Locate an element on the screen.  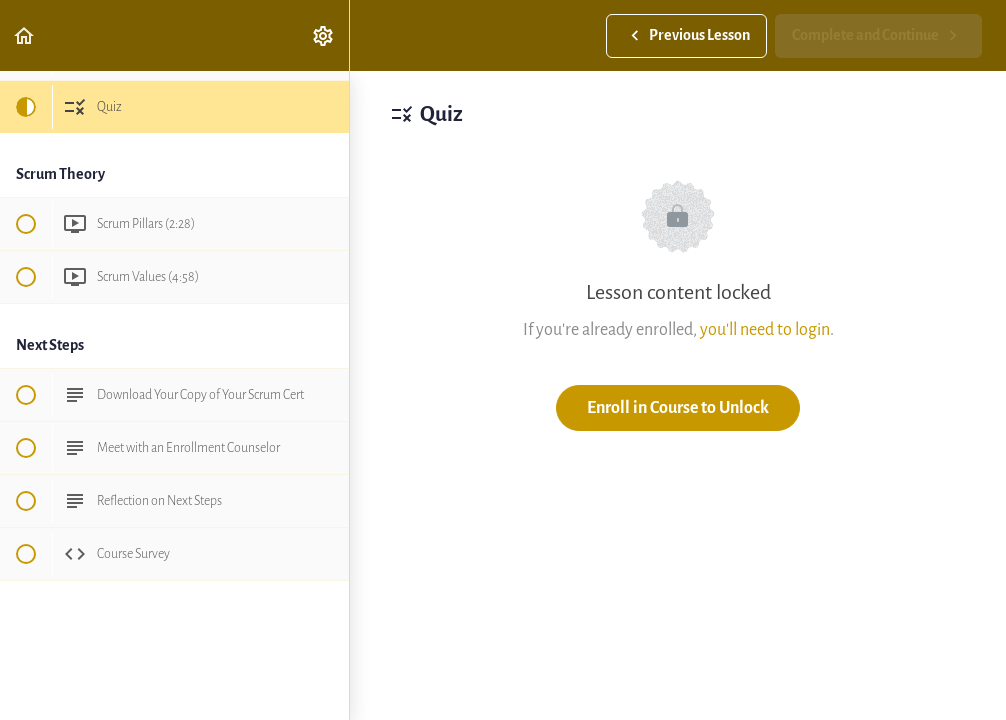
[button] is located at coordinates (25, 35).